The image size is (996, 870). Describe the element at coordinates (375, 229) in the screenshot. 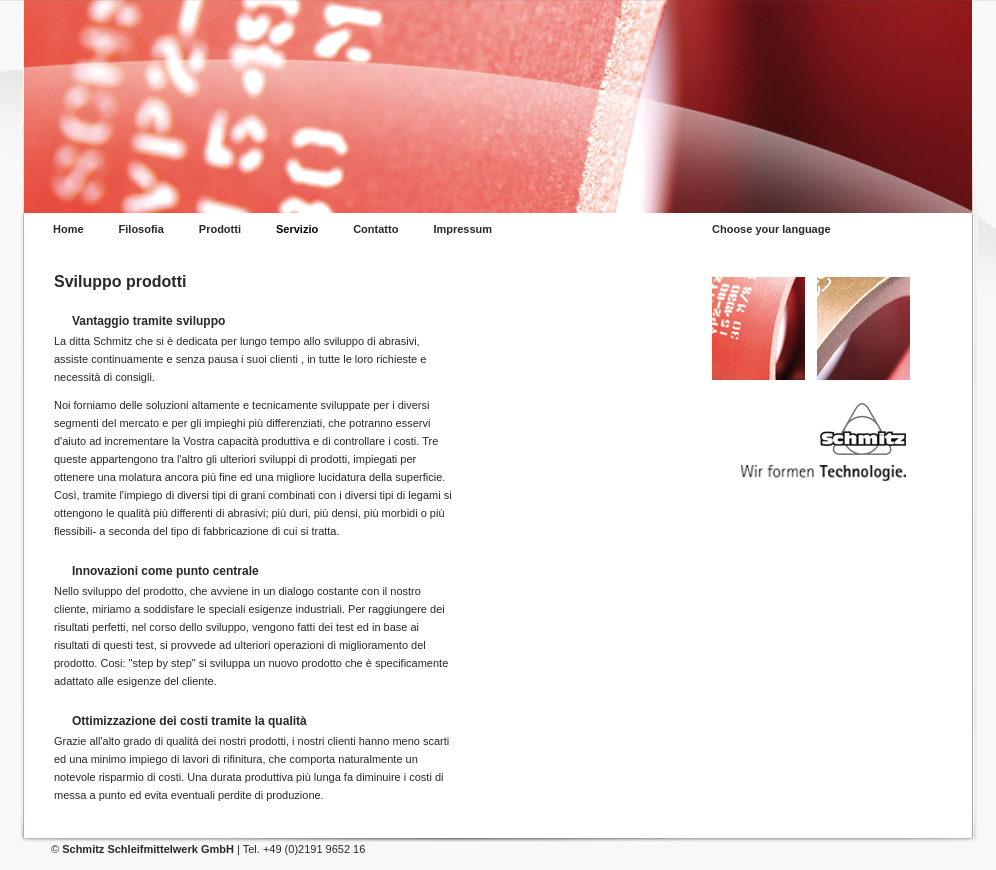

I see `Contatto` at that location.